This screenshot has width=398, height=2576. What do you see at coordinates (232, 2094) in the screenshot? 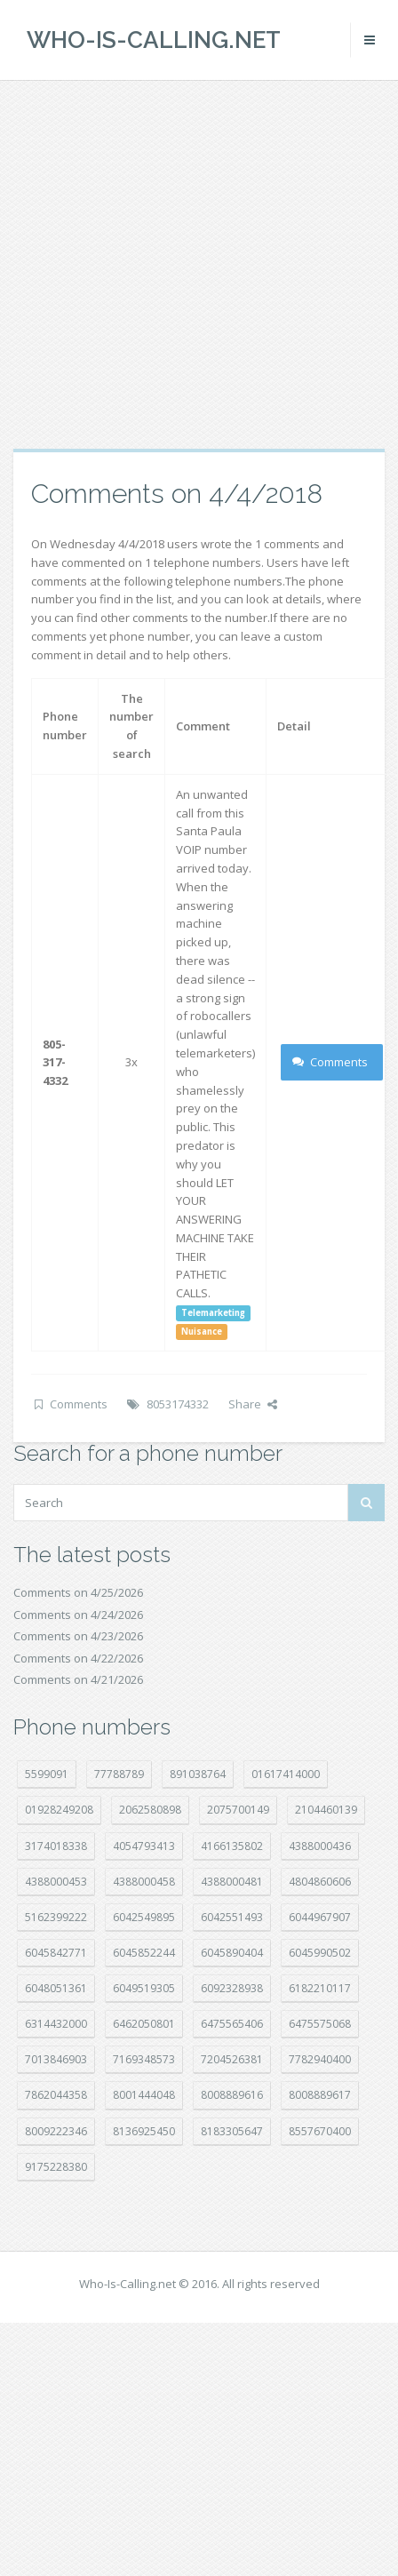
I see `8008889616 [8008889616 (24 položek)]` at bounding box center [232, 2094].